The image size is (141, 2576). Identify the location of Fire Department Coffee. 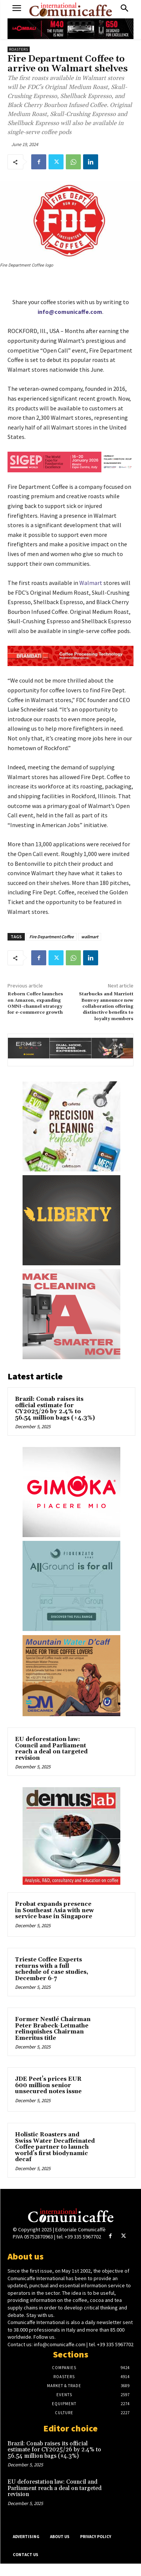
(51, 936).